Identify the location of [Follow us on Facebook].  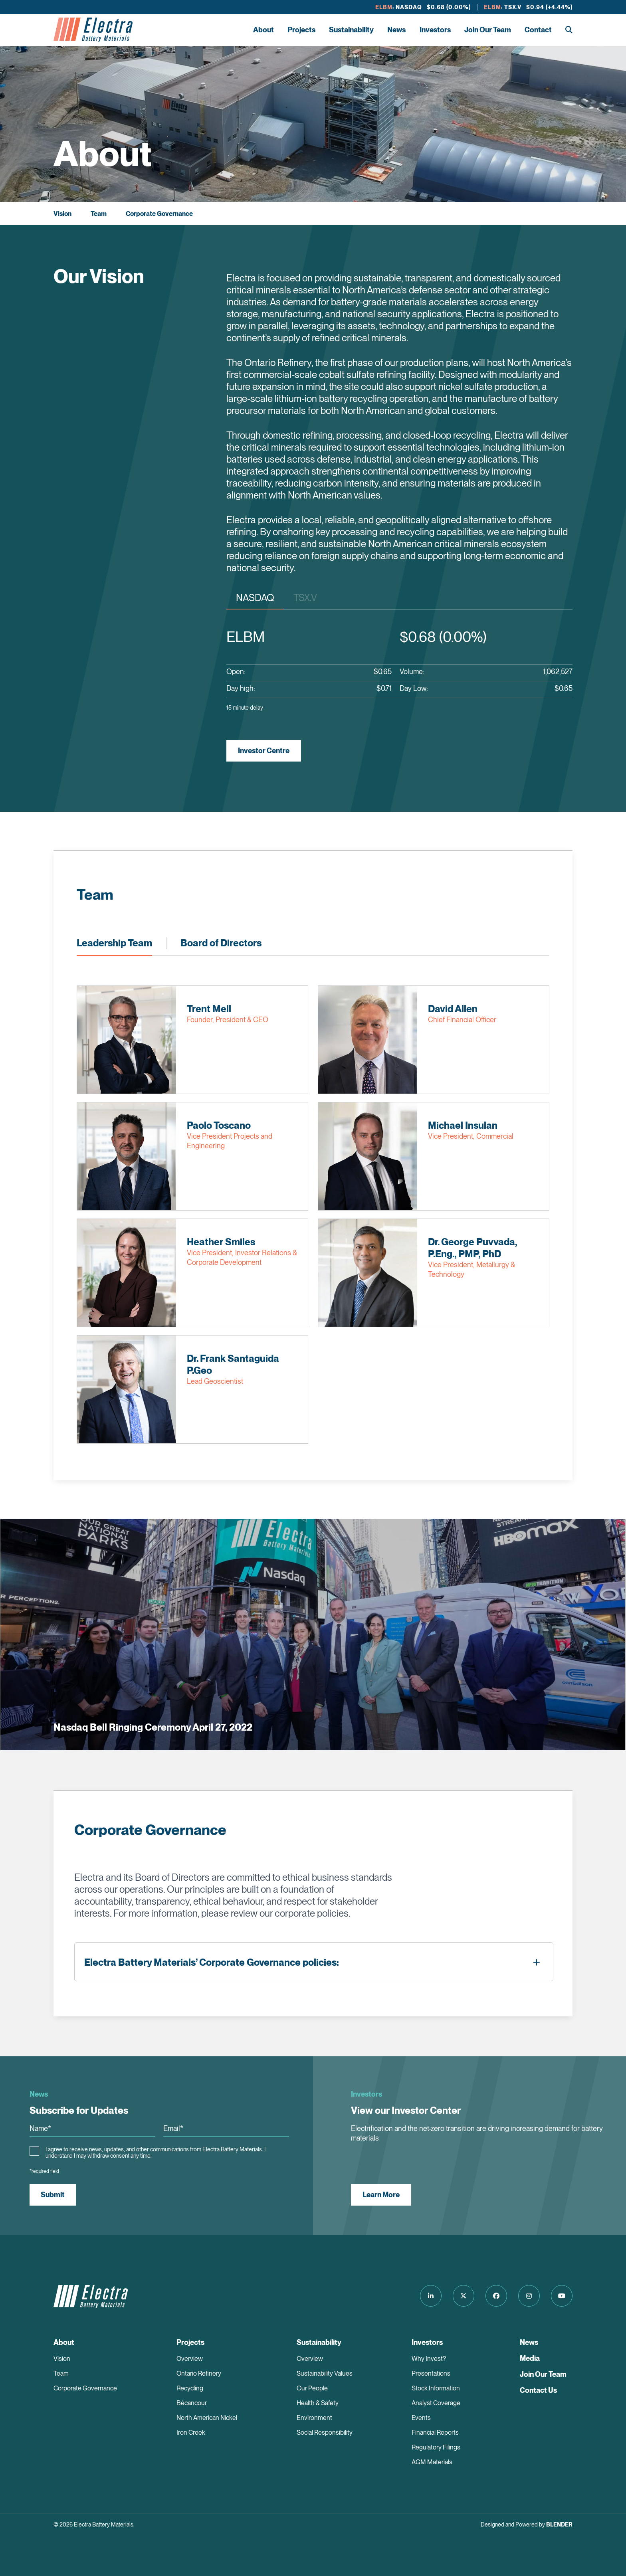
(496, 2296).